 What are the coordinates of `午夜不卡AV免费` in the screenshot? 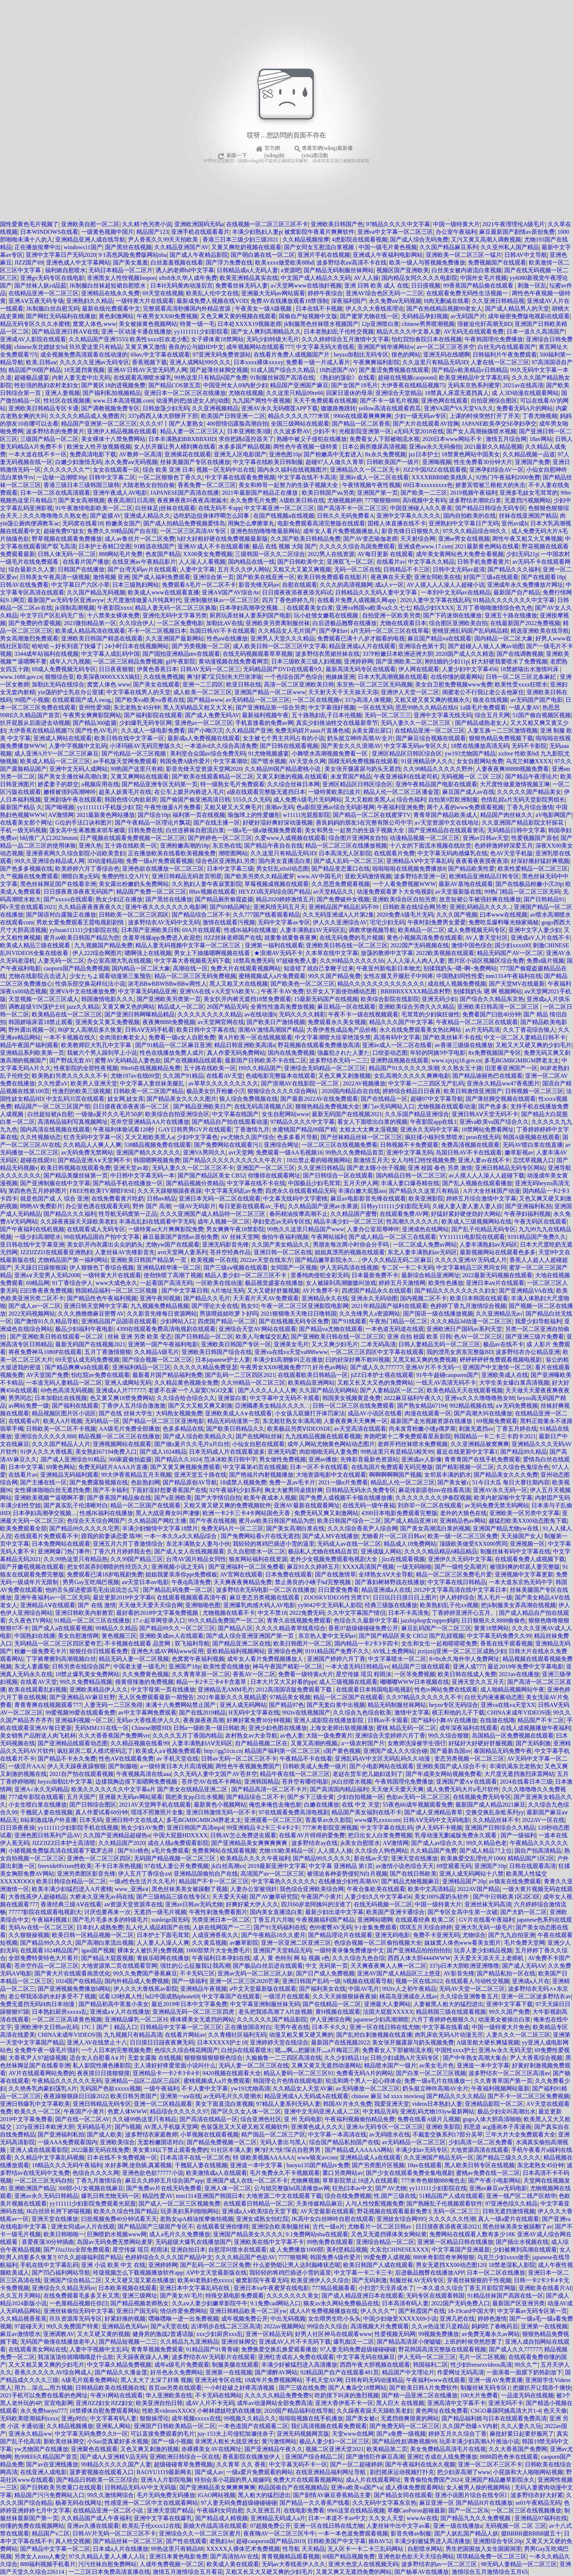 It's located at (282, 991).